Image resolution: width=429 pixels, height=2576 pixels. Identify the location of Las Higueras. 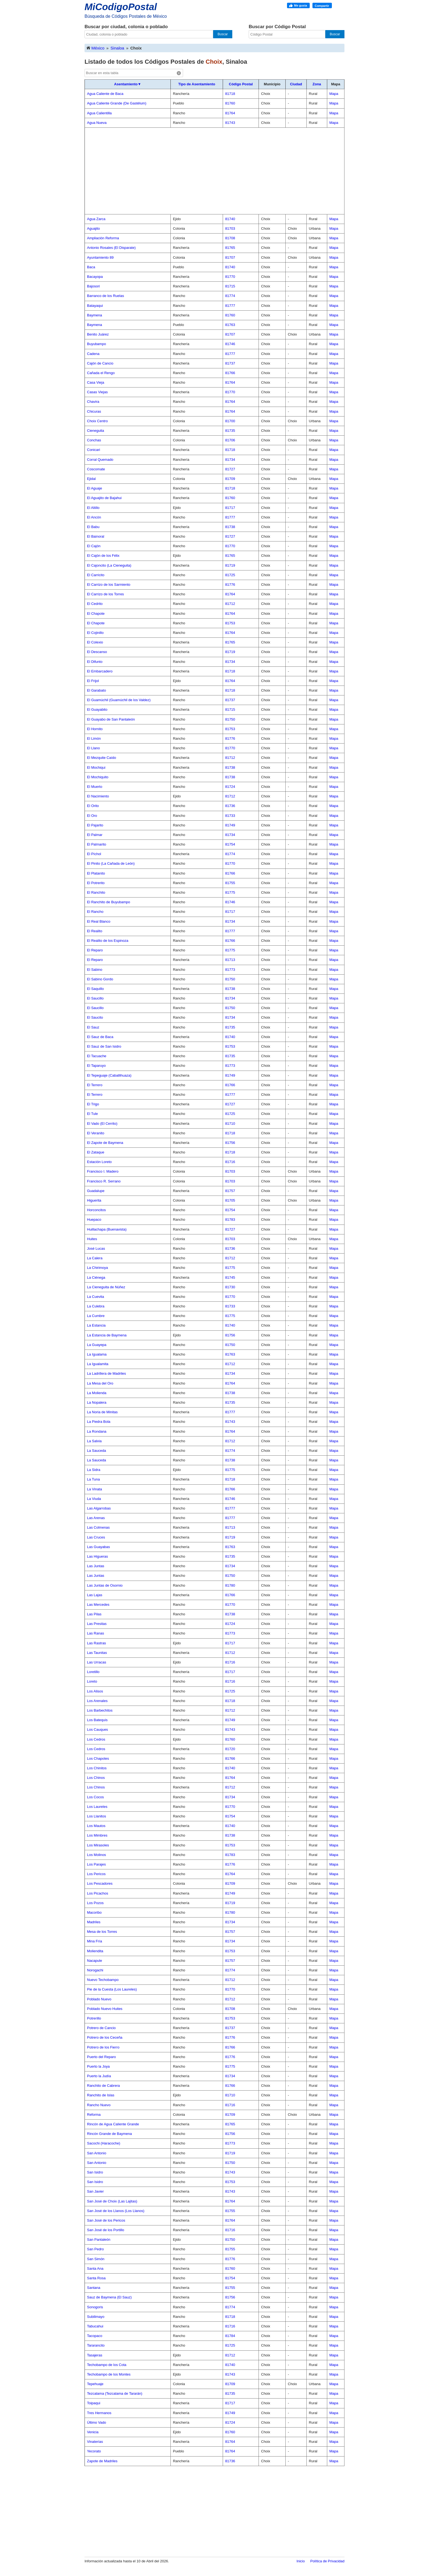
(97, 1556).